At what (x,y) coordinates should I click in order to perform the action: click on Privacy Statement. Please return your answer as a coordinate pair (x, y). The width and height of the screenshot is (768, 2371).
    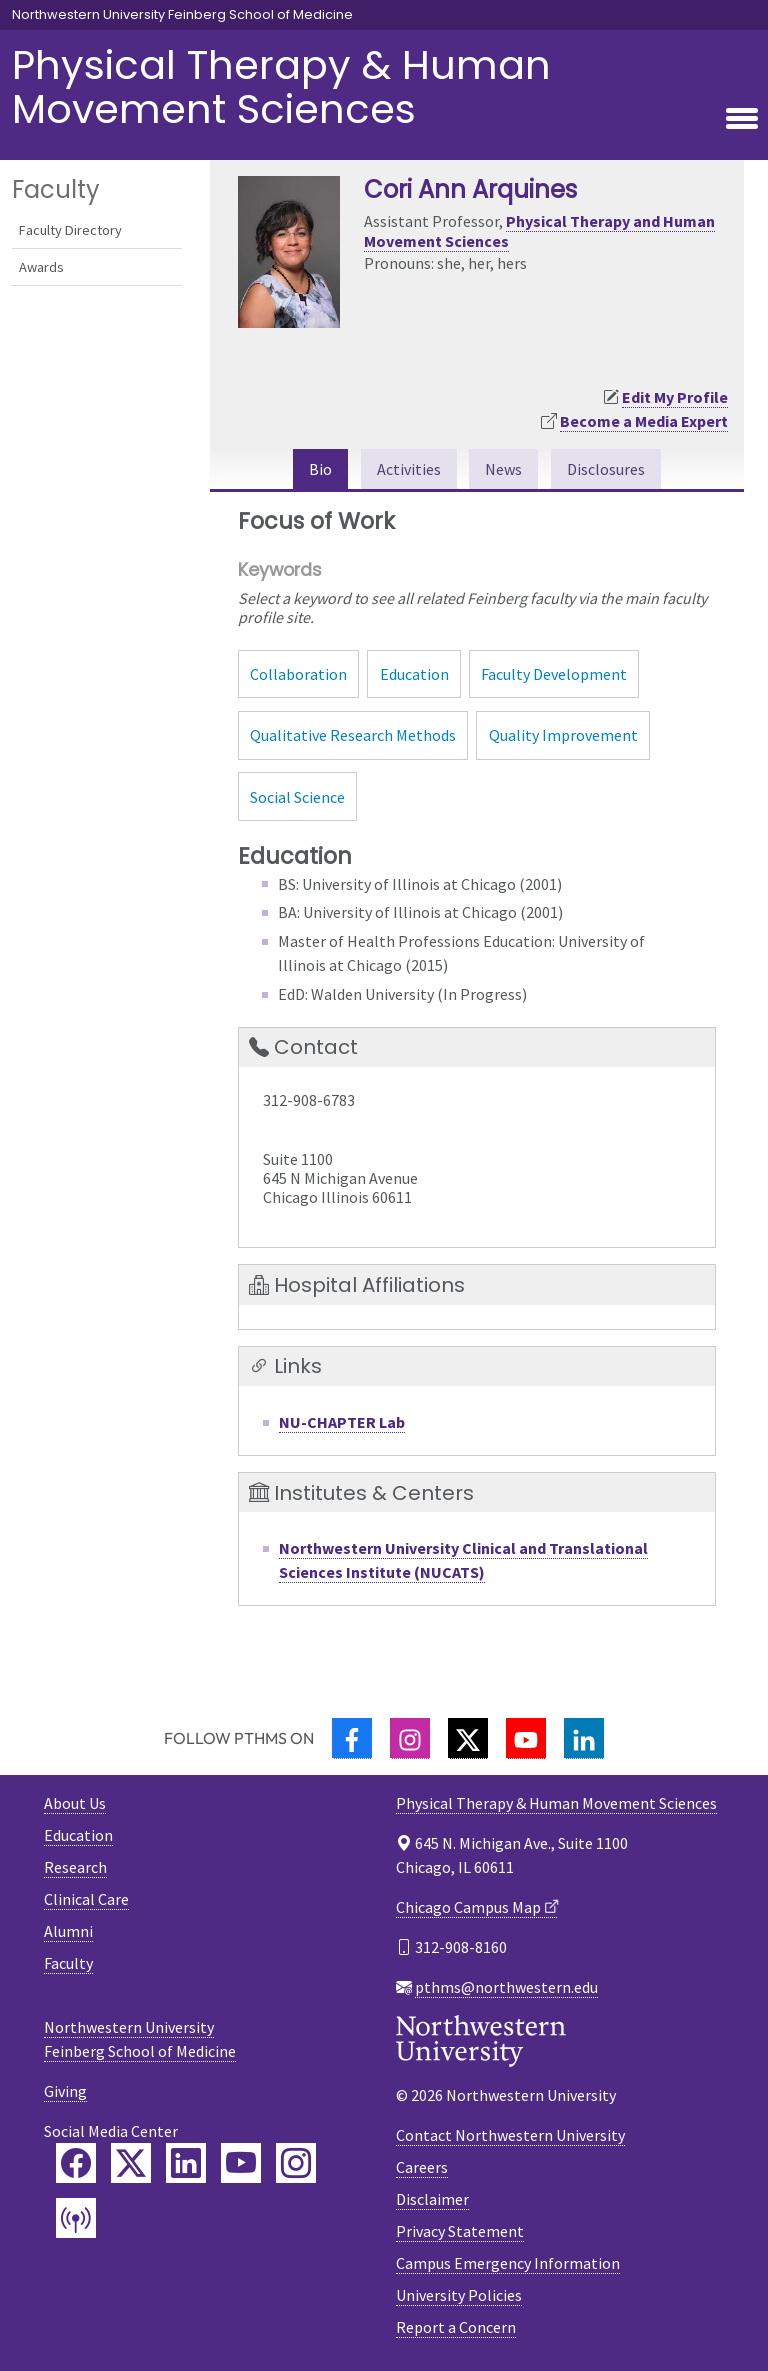
    Looking at the image, I should click on (460, 2231).